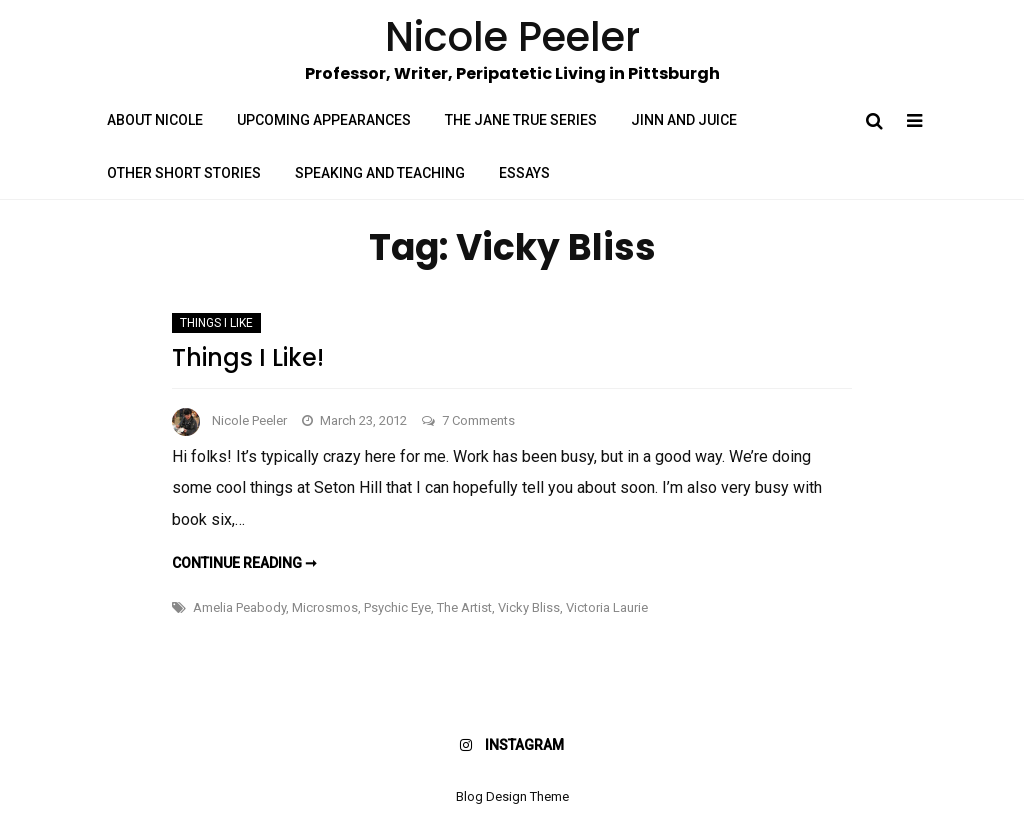 This screenshot has height=817, width=1024. What do you see at coordinates (684, 120) in the screenshot?
I see `Jinn and Juice` at bounding box center [684, 120].